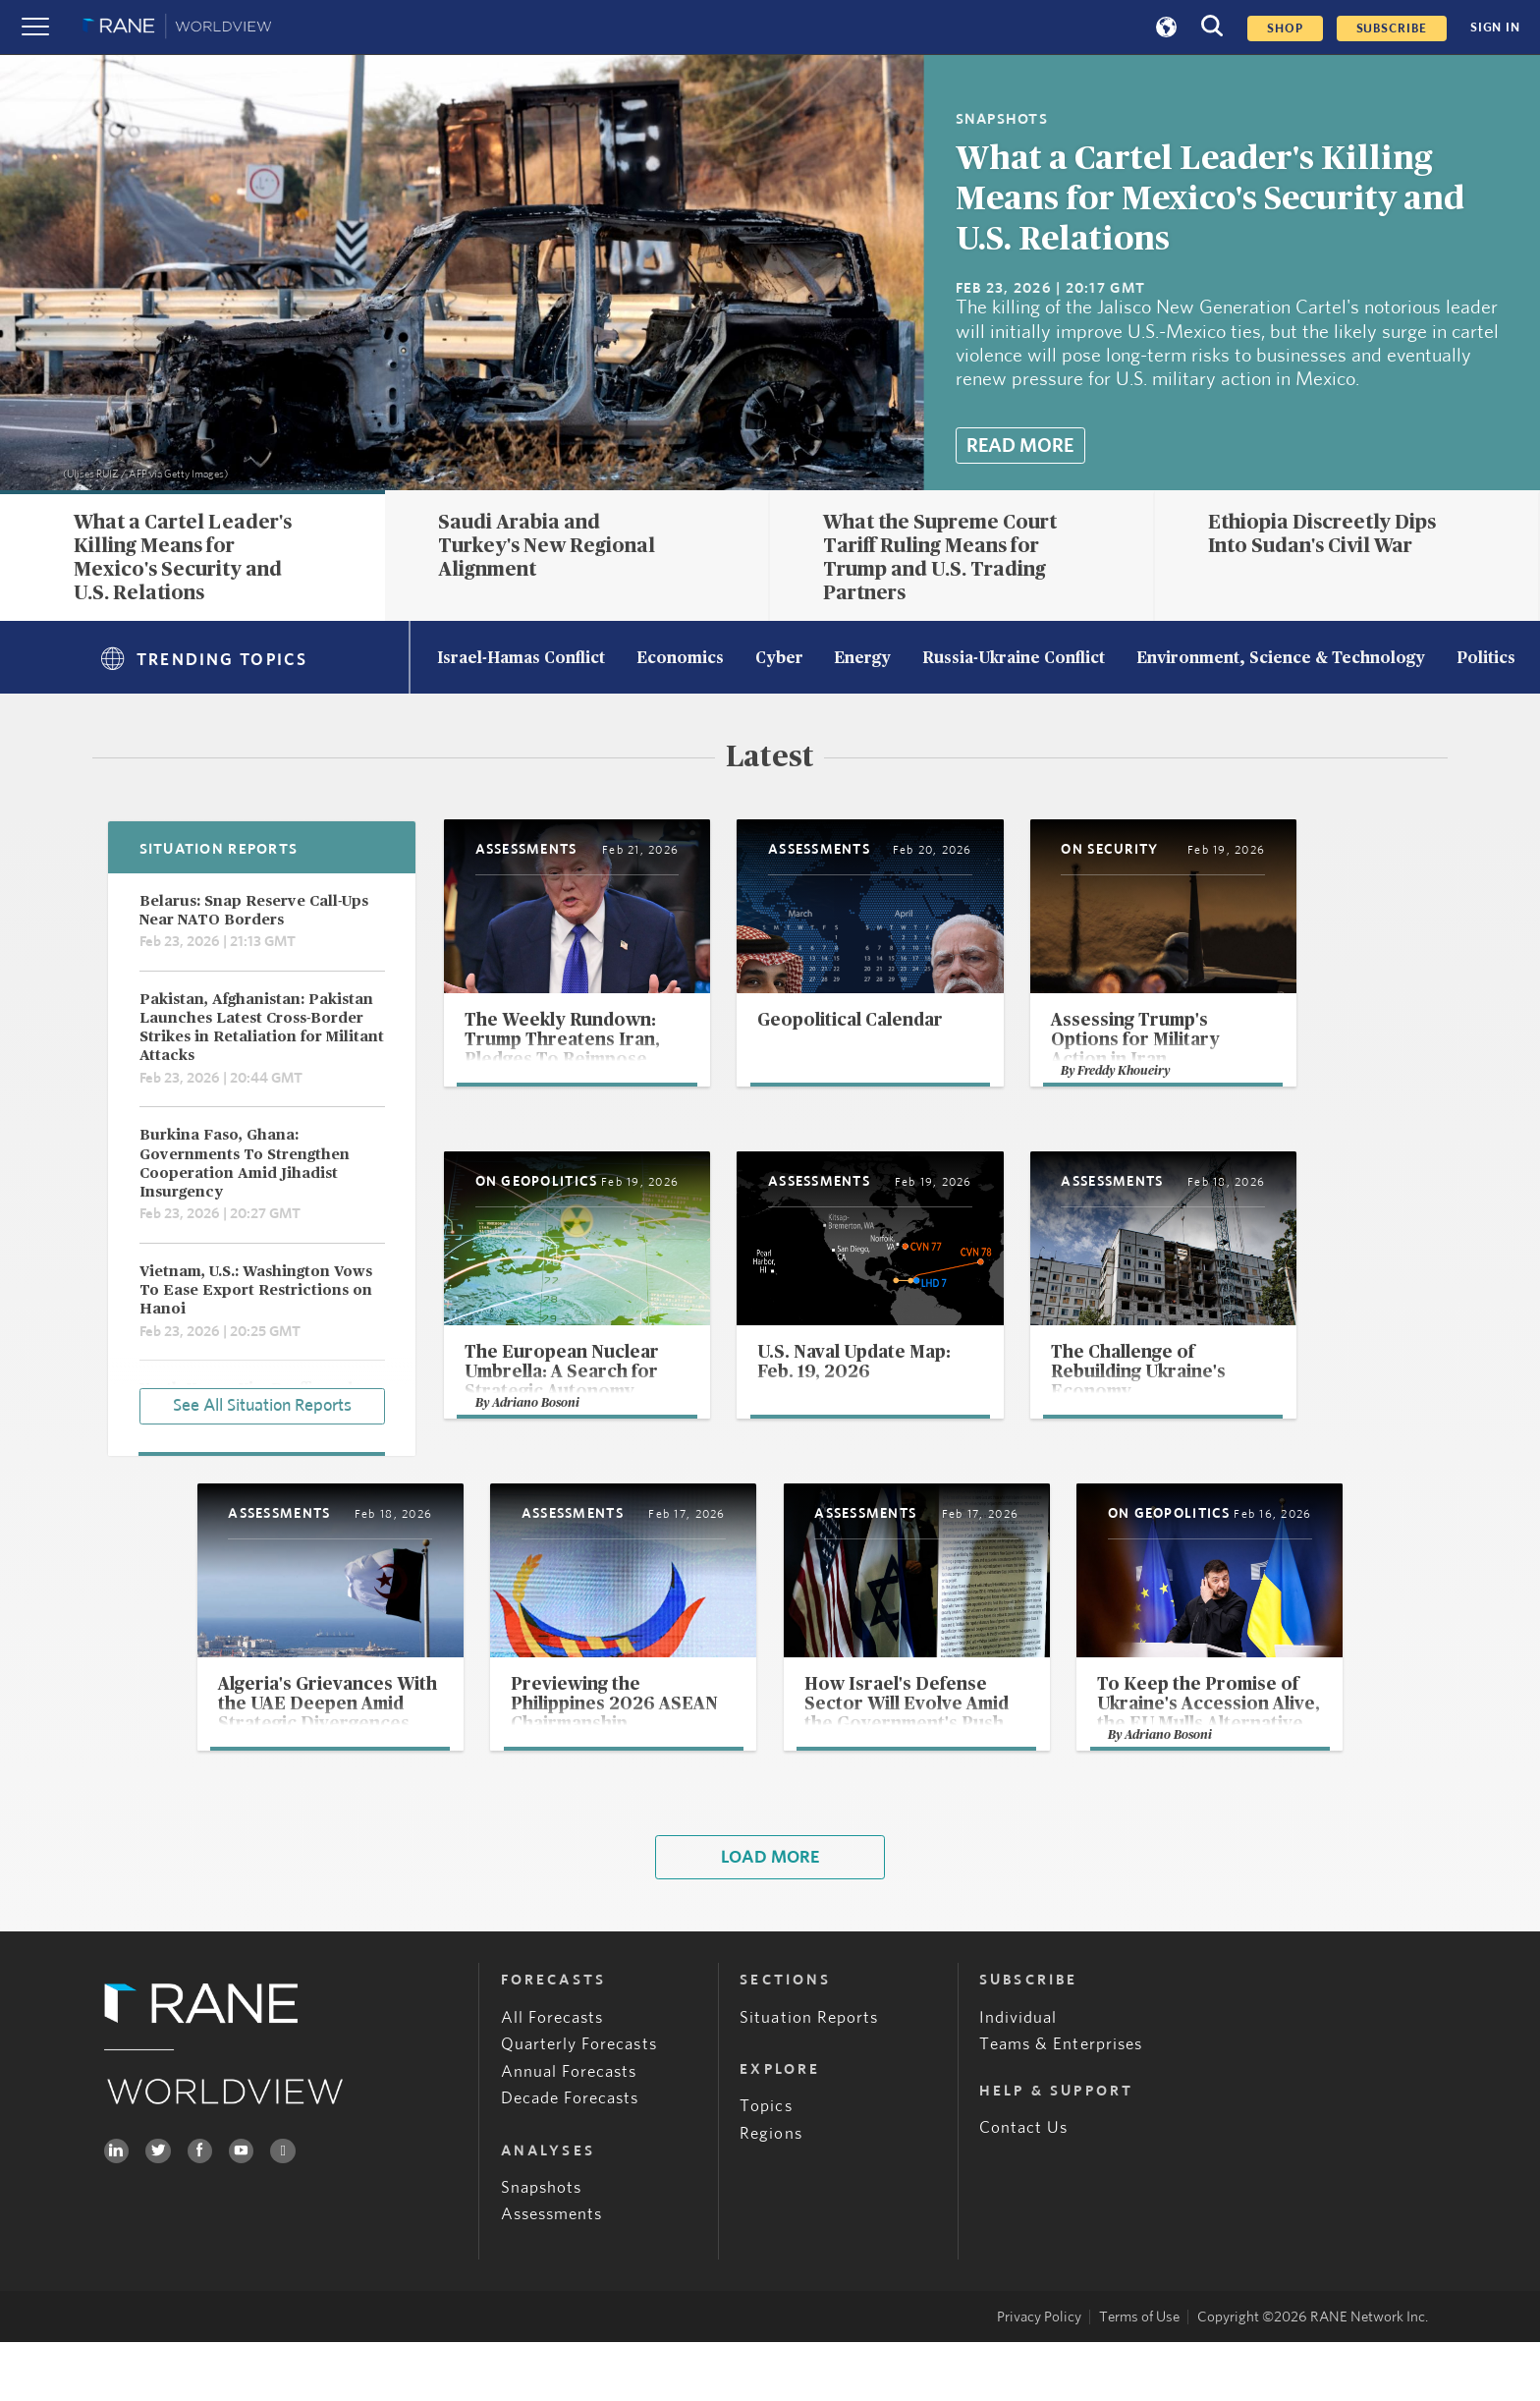 This screenshot has height=2401, width=1540. I want to click on SIGN IN, so click(1495, 27).